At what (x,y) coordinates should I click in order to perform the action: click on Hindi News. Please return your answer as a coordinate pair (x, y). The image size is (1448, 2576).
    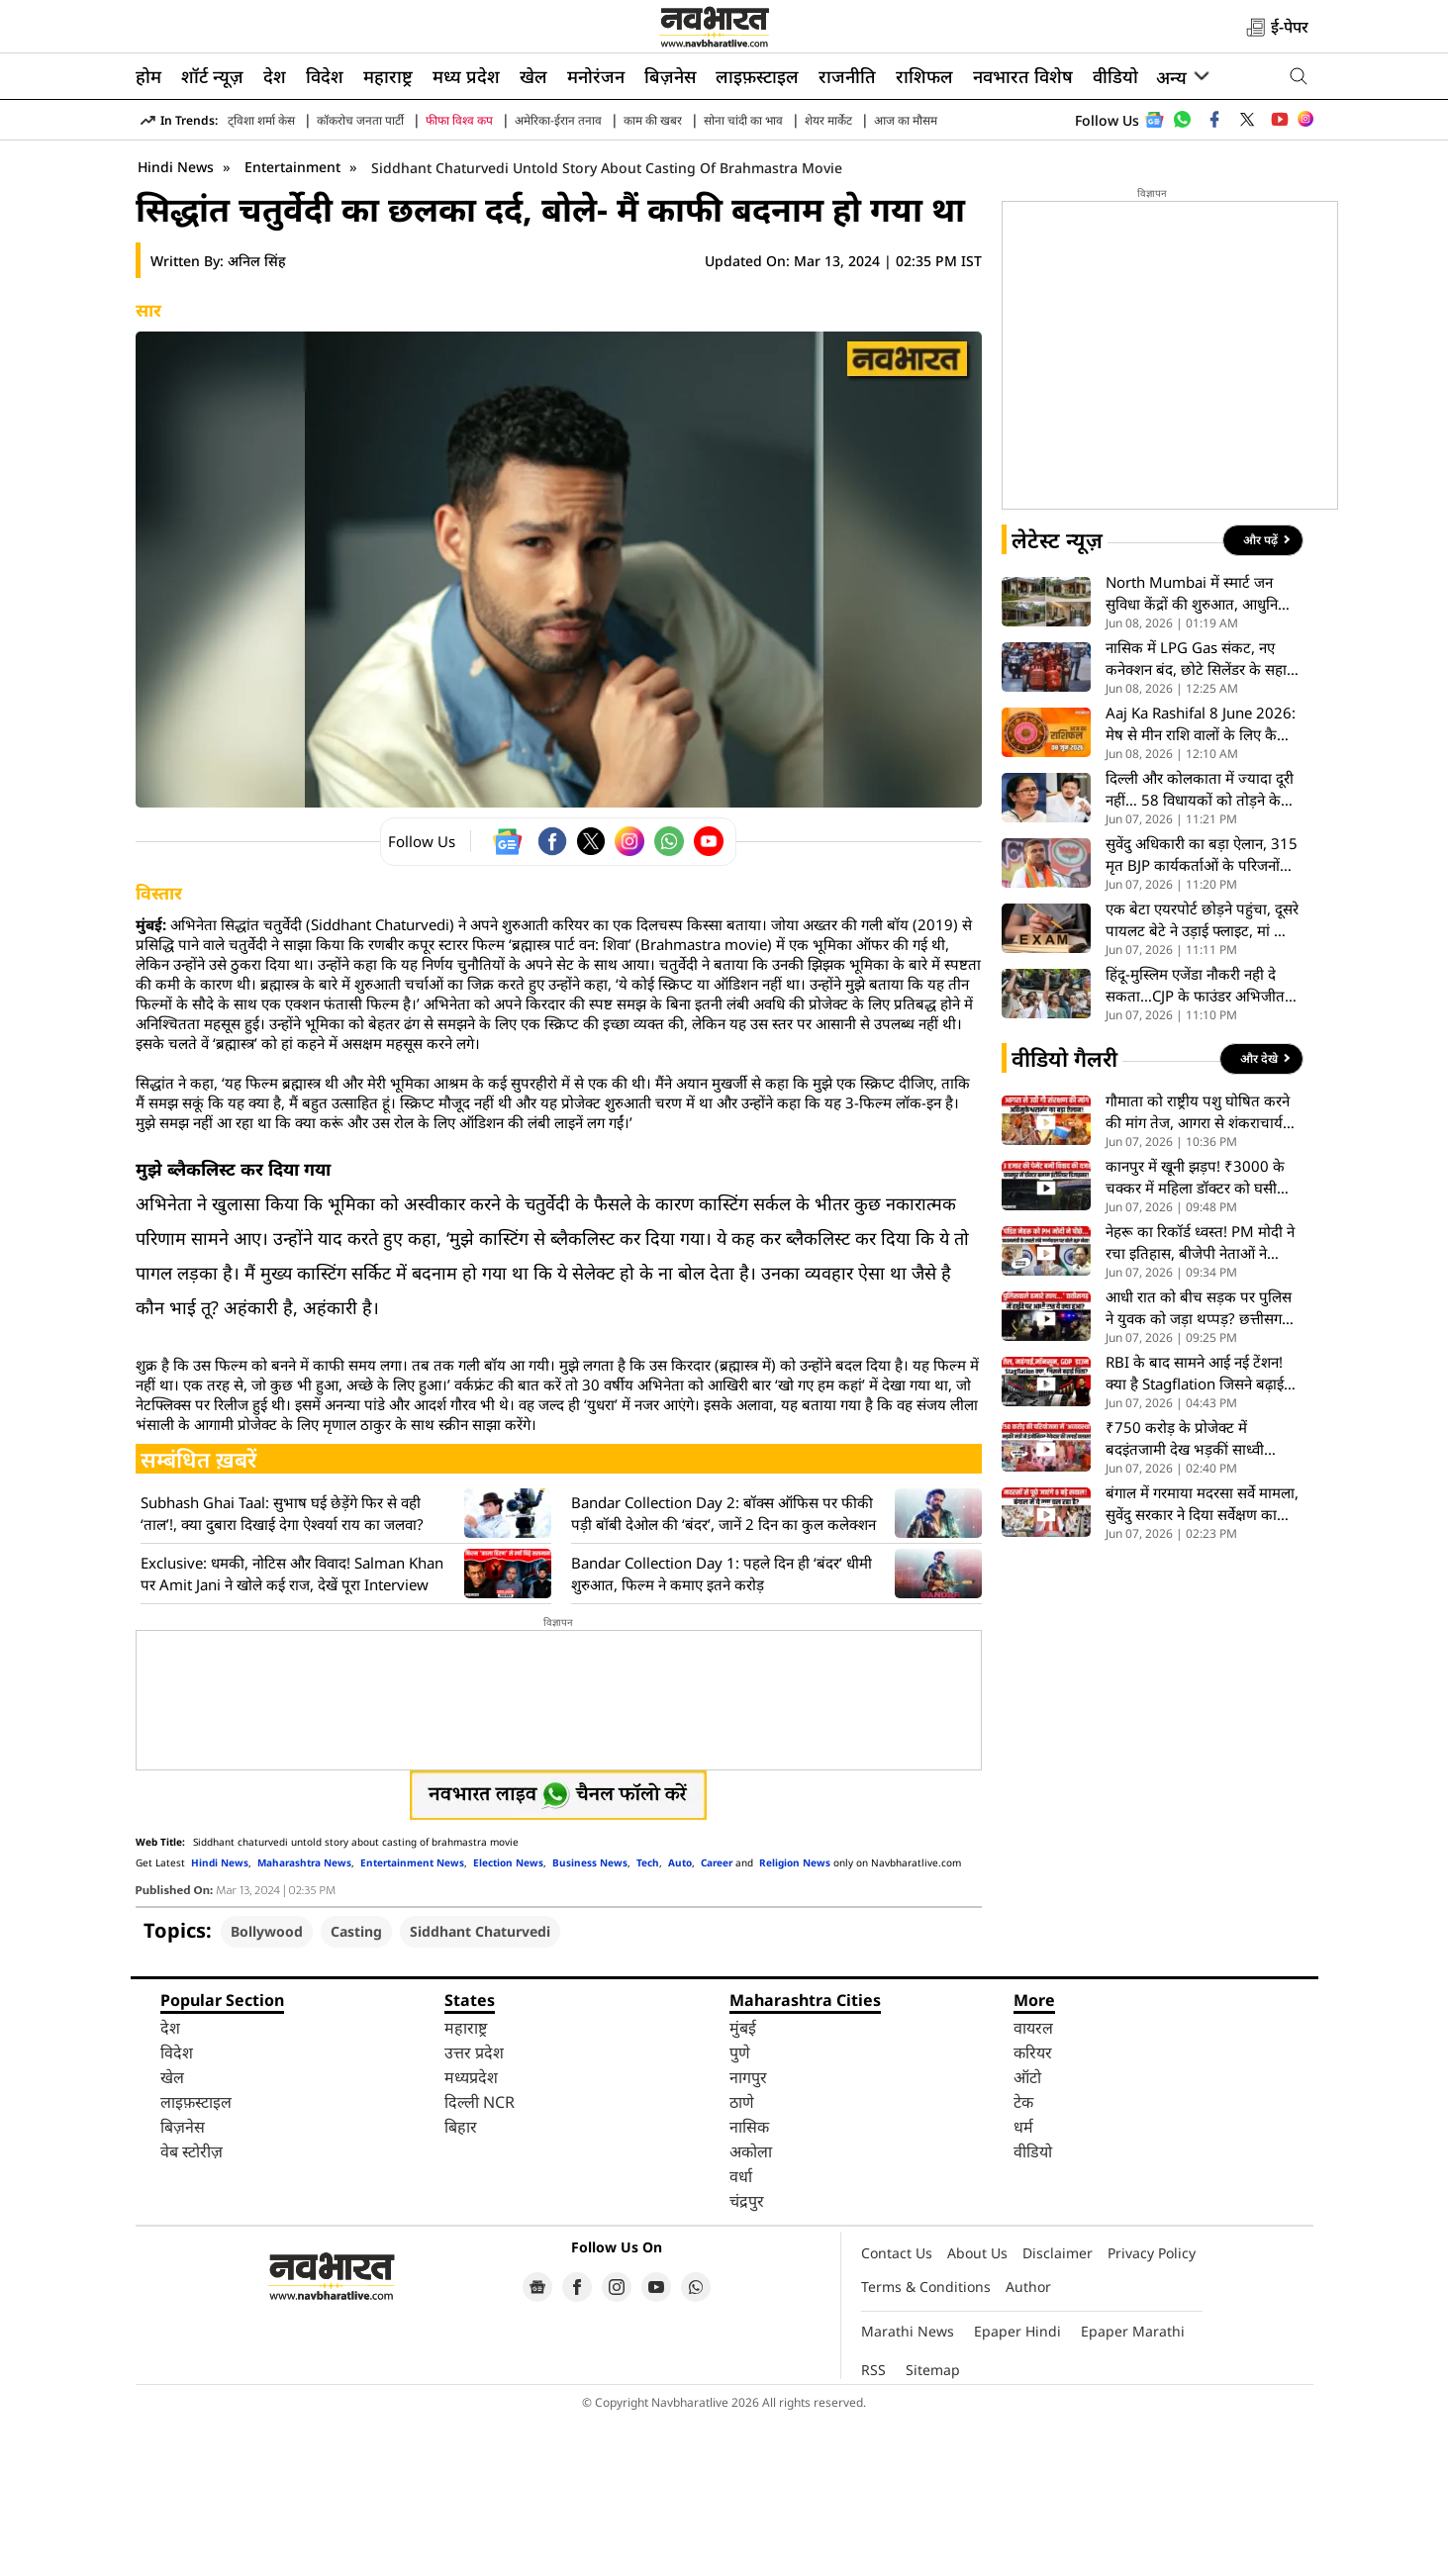
    Looking at the image, I should click on (176, 323).